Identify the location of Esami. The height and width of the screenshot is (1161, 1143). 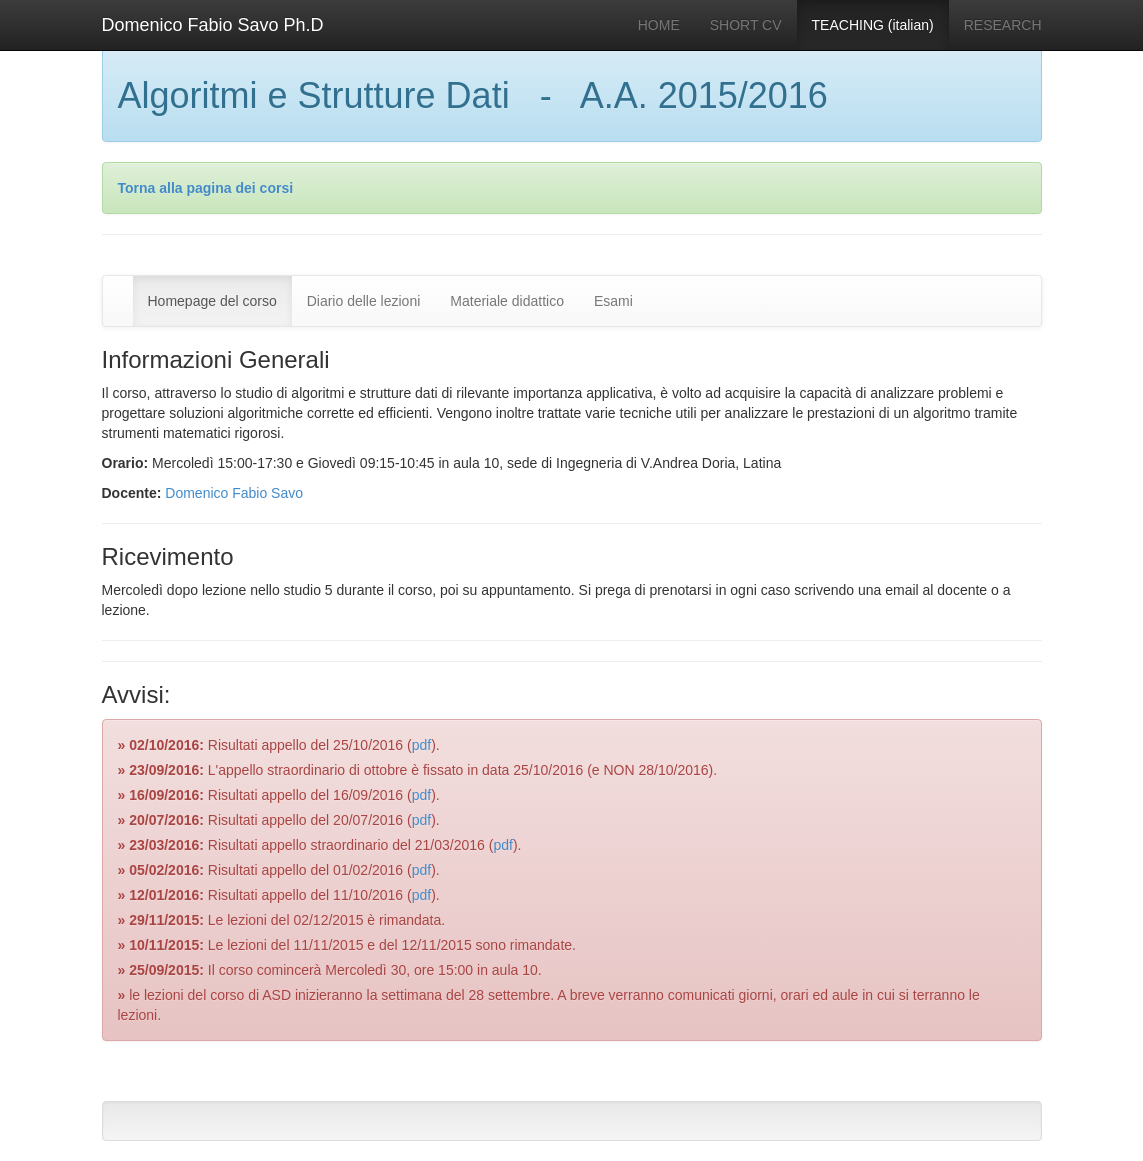
(613, 301).